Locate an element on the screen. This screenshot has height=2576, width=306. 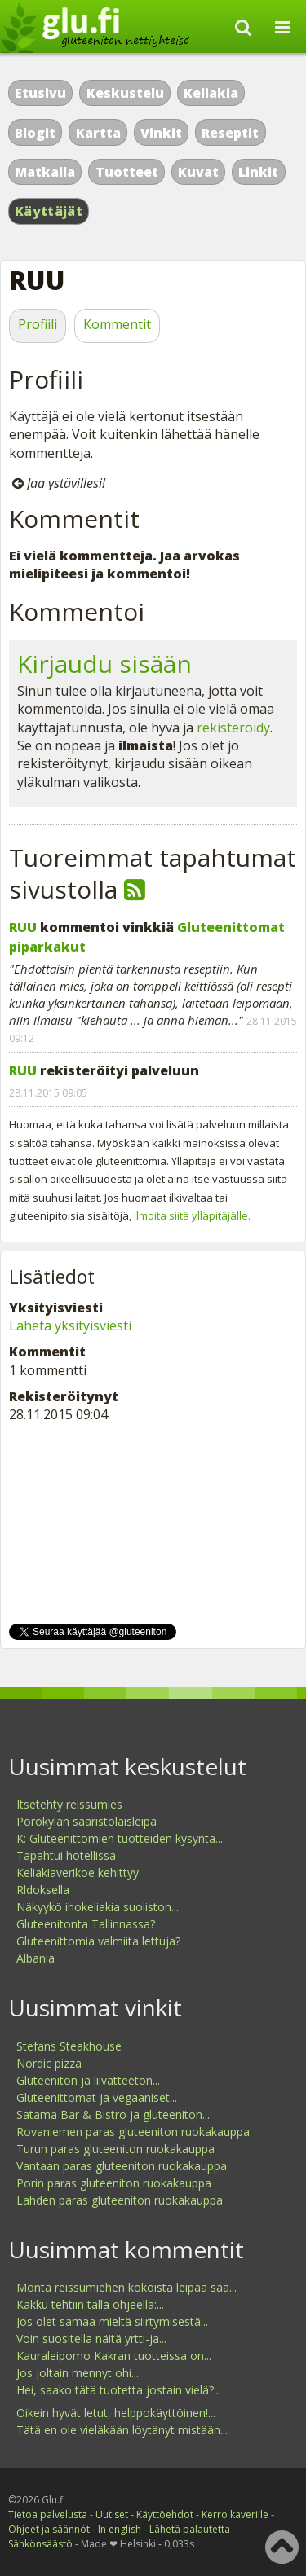
Kommentit is located at coordinates (117, 324).